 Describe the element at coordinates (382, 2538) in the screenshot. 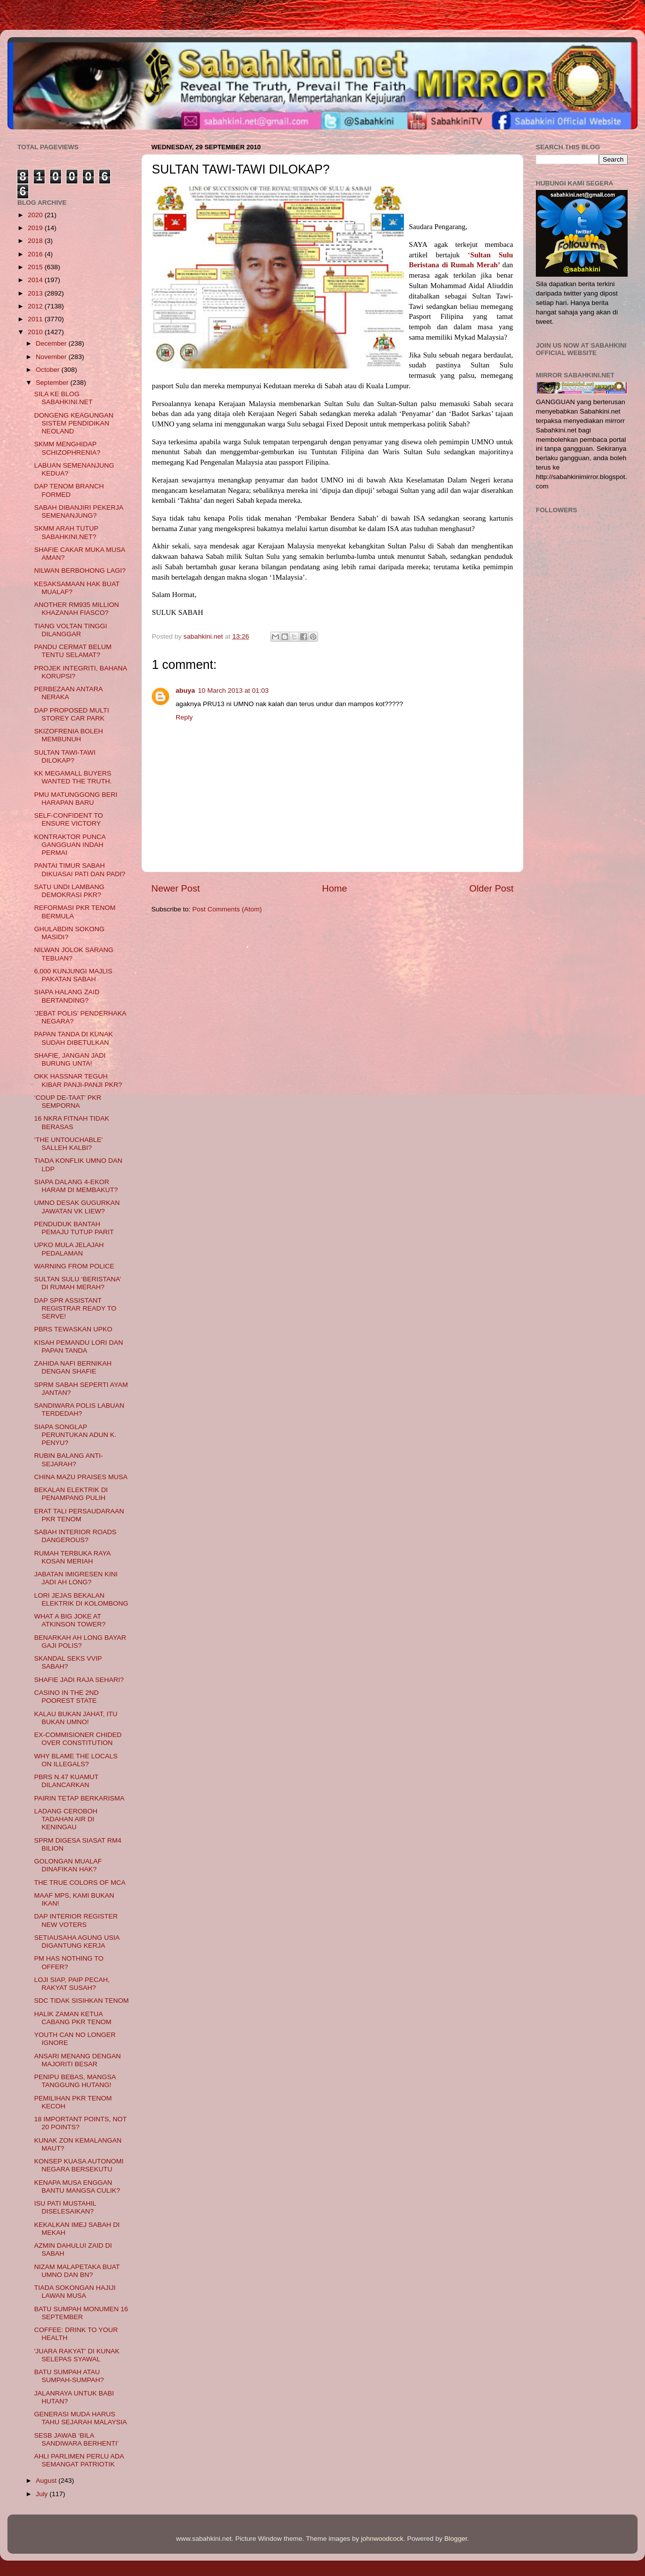

I see `johnwoodcock` at that location.